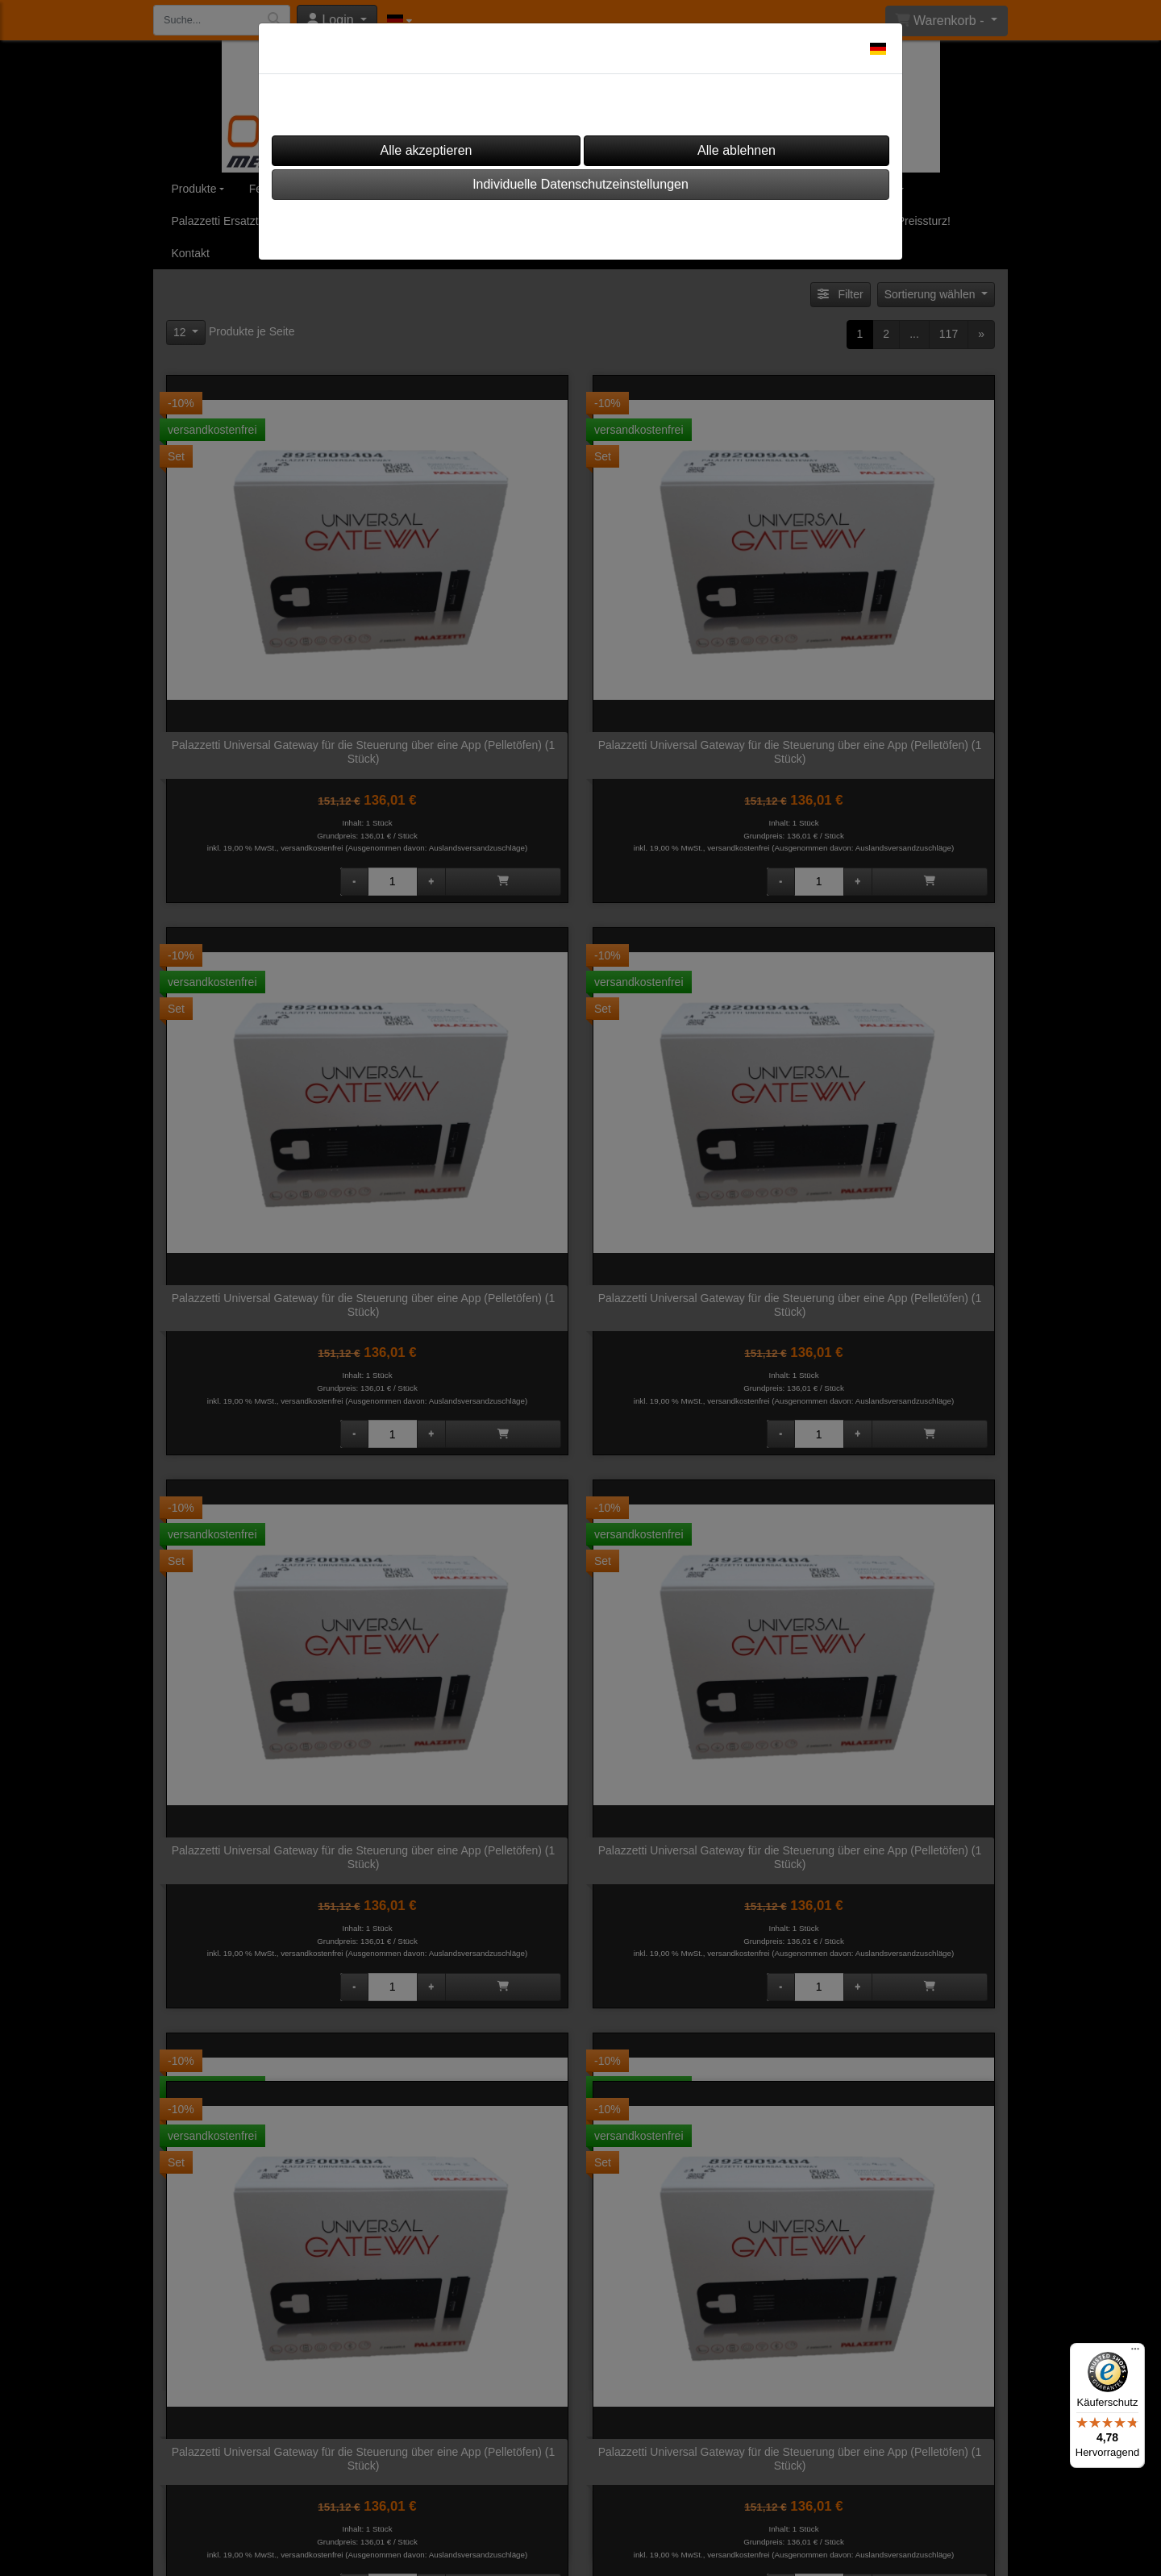 The width and height of the screenshot is (1161, 2576). Describe the element at coordinates (625, 224) in the screenshot. I see `Datenschutz` at that location.